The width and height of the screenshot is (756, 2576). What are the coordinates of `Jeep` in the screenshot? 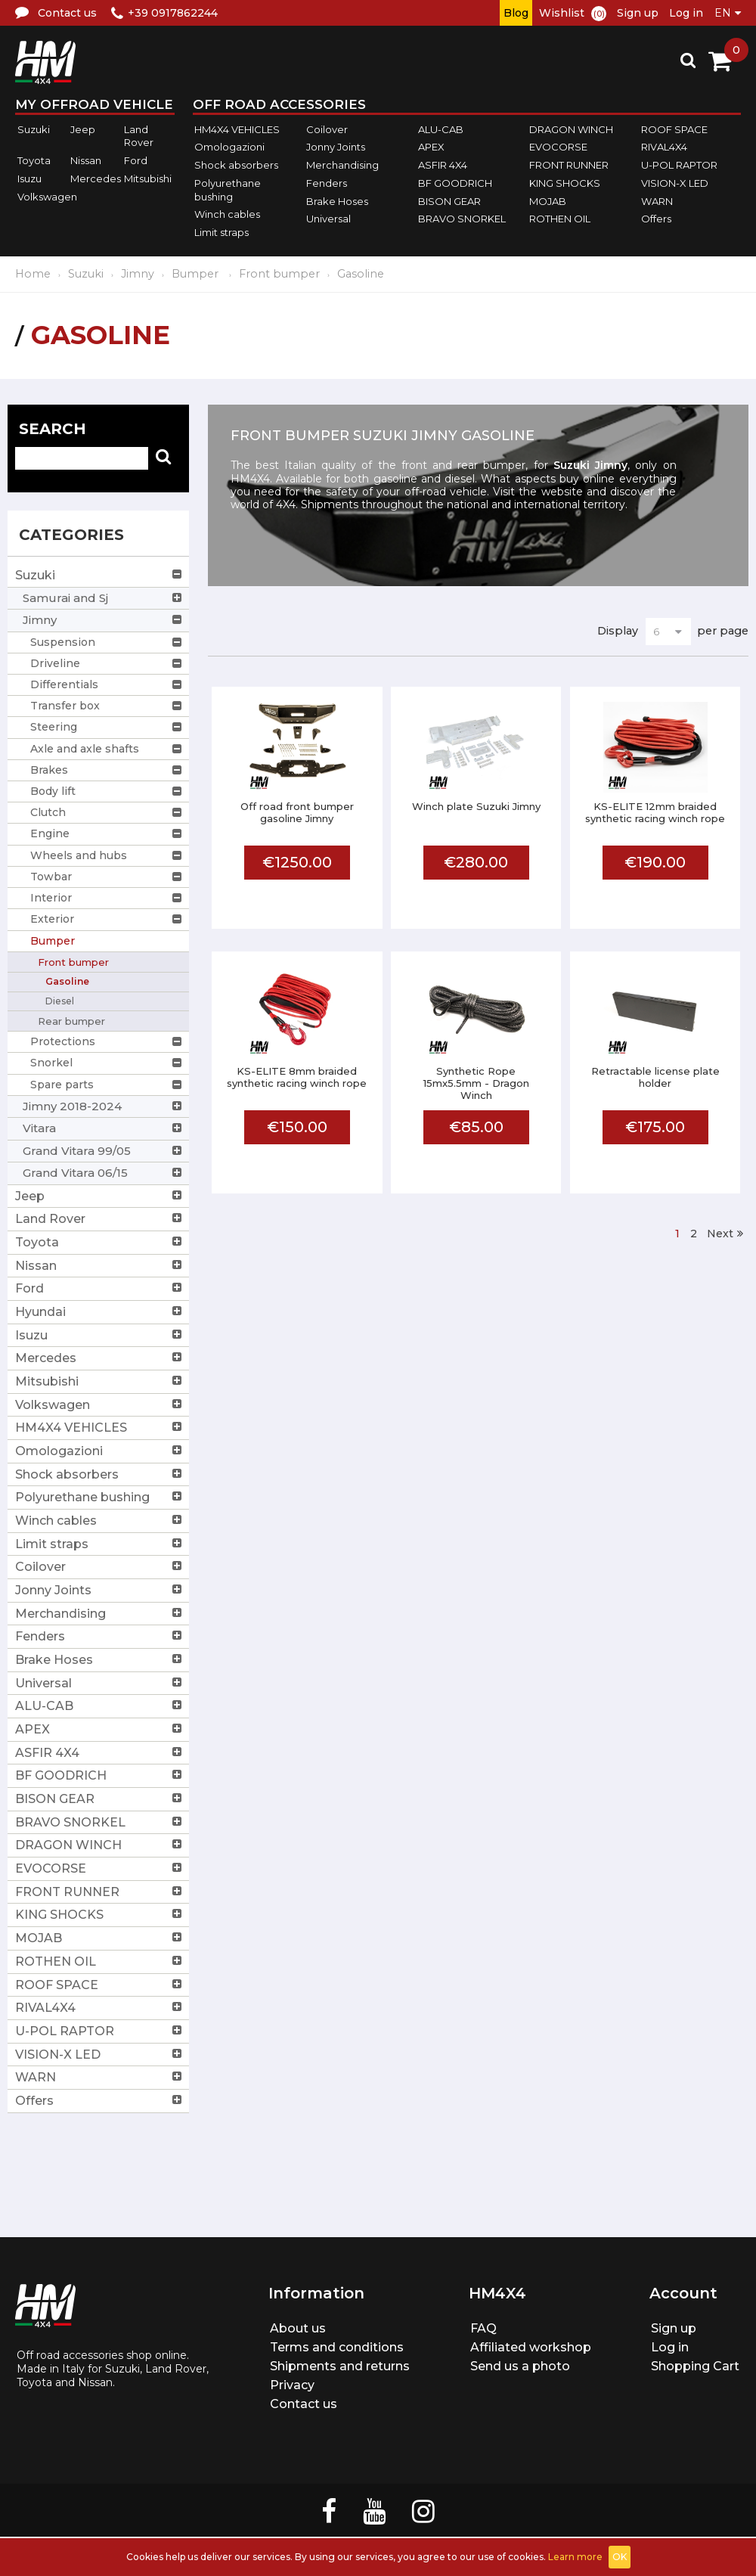 It's located at (82, 129).